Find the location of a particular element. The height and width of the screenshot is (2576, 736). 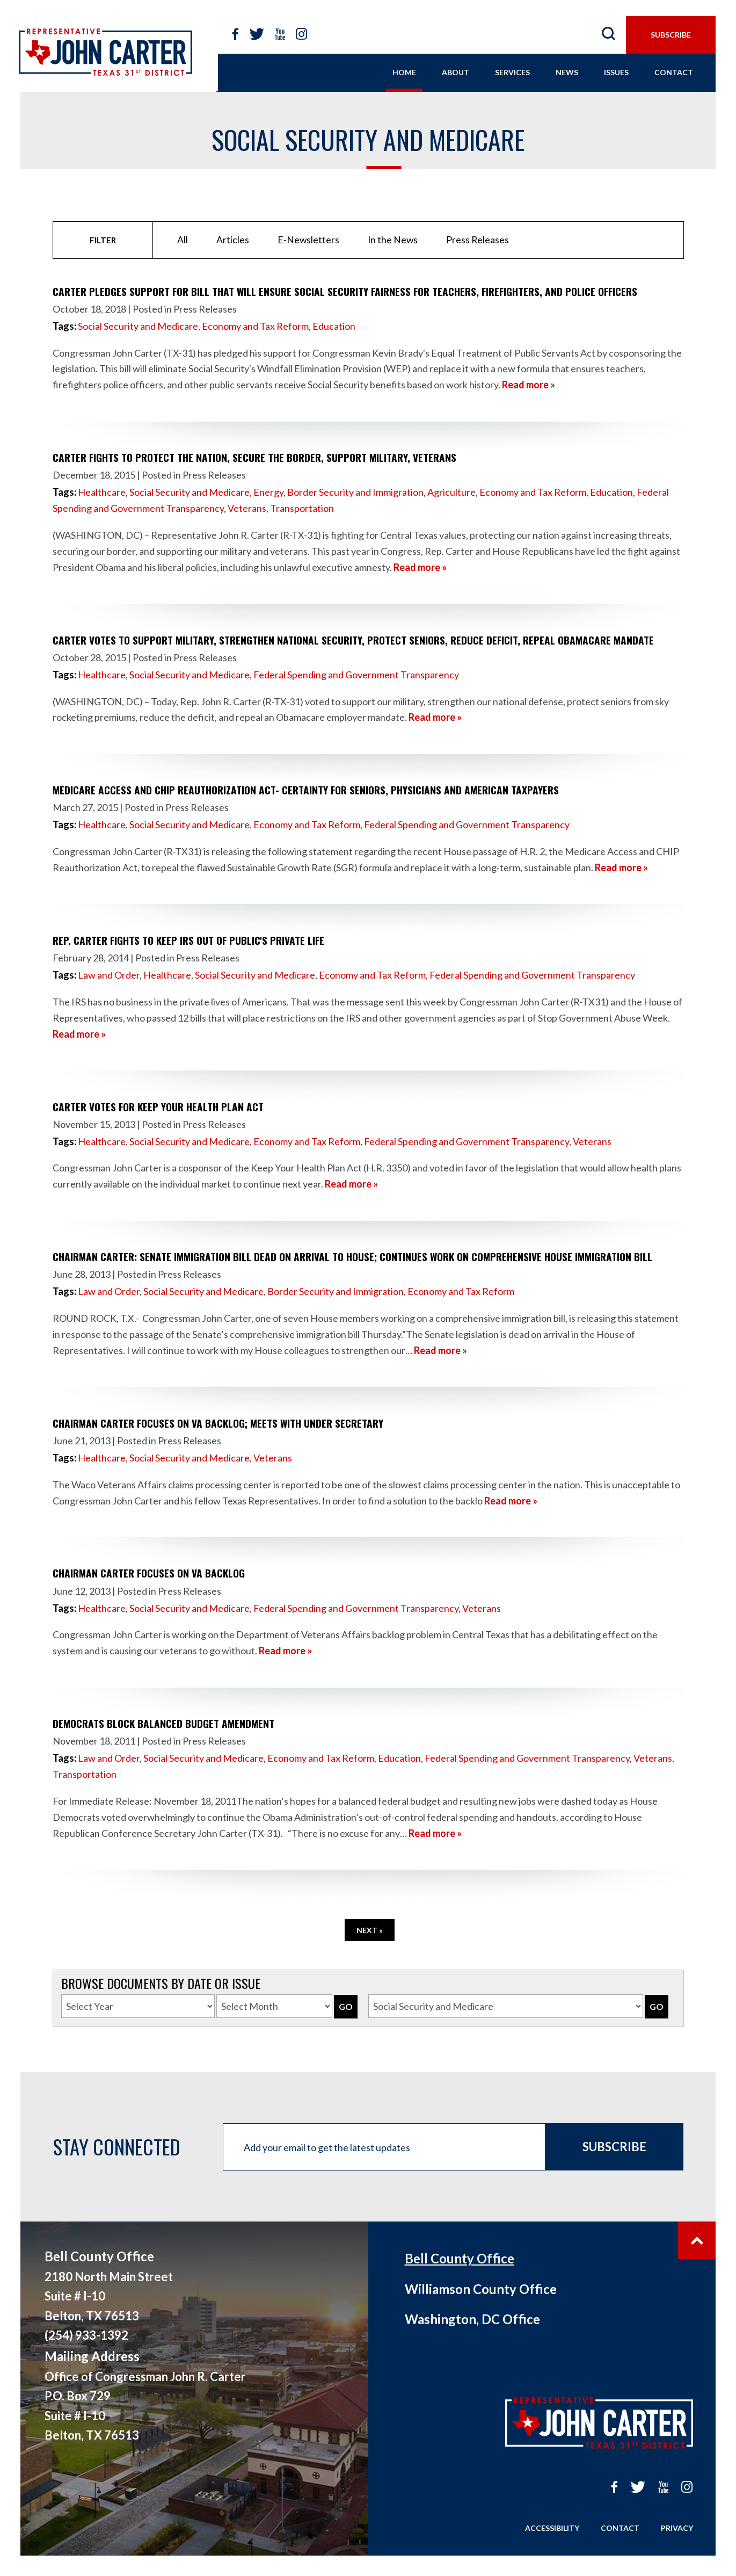

Articles is located at coordinates (232, 239).